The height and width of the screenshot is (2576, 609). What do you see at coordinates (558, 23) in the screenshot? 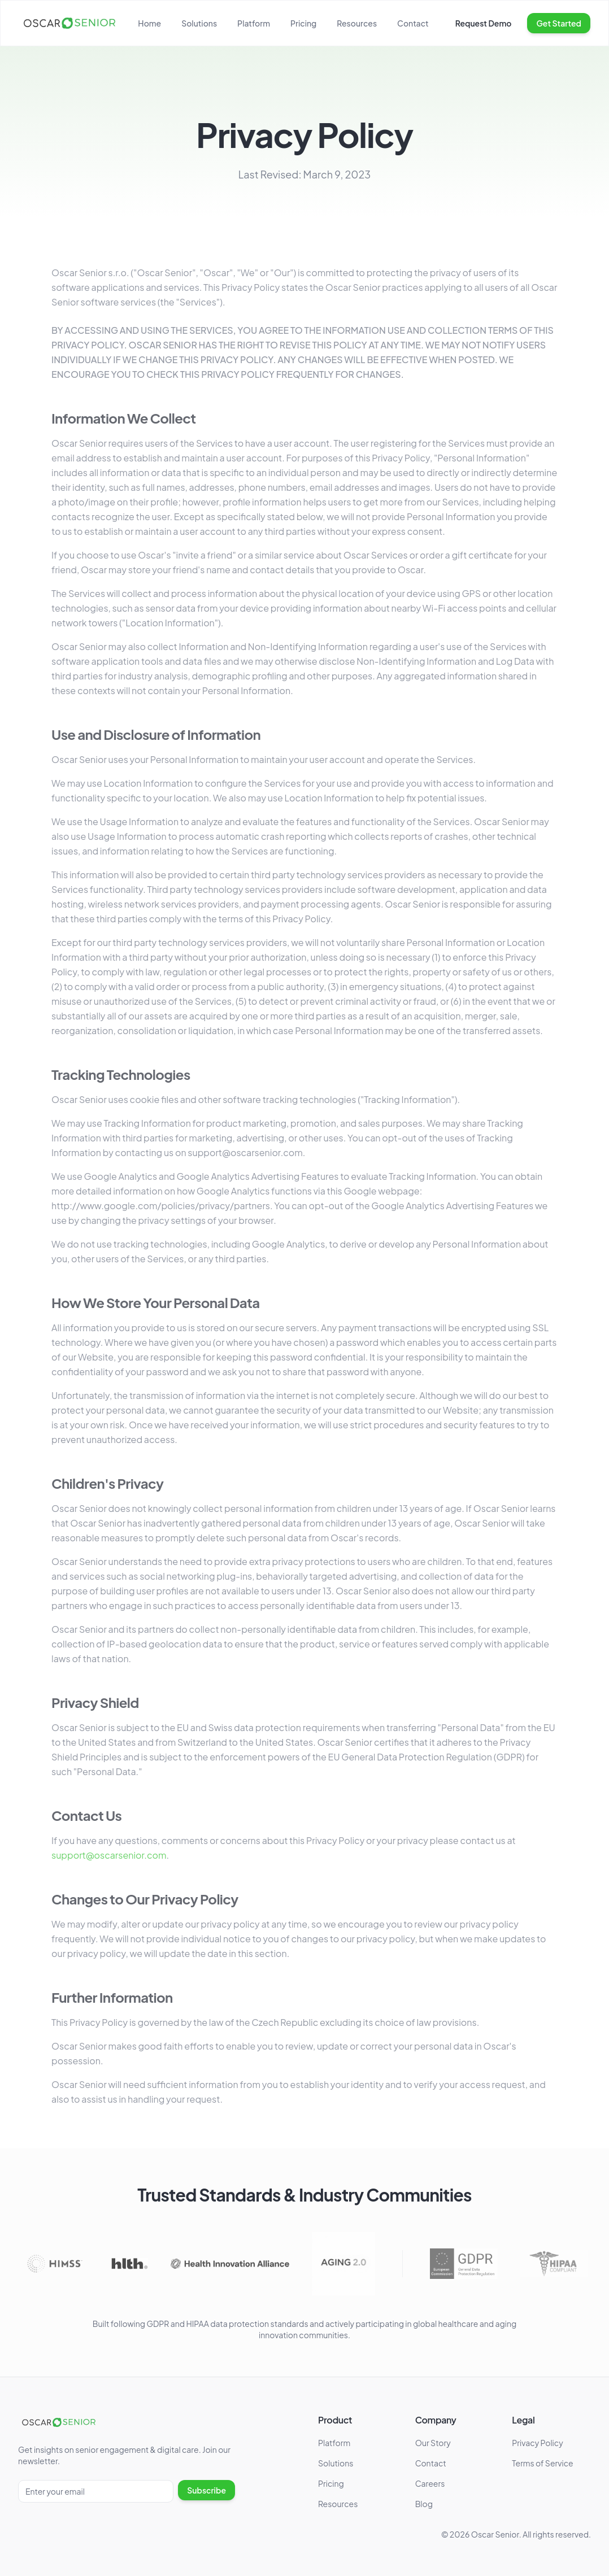
I see `Get Started` at bounding box center [558, 23].